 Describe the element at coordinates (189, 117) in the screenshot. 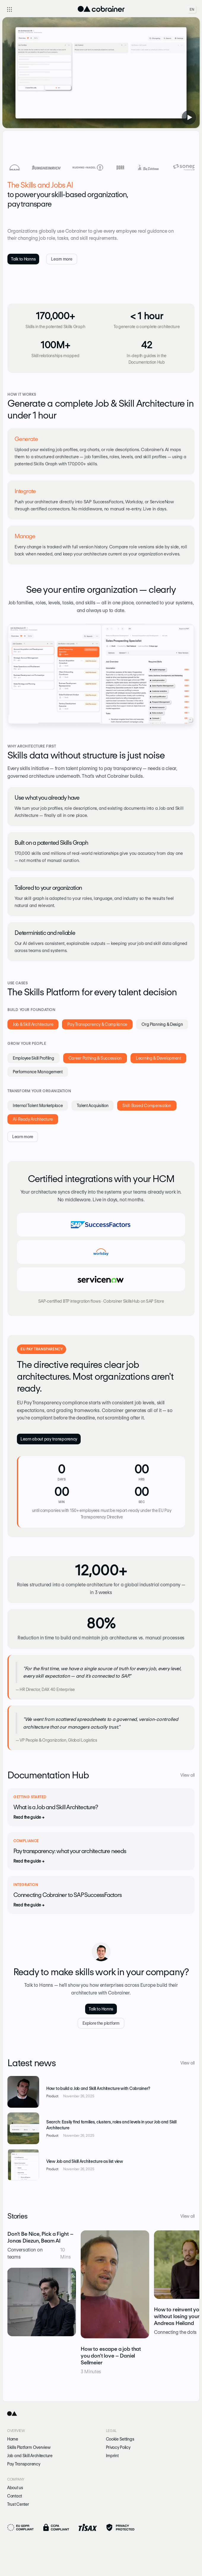

I see `[Play video with sound]` at that location.